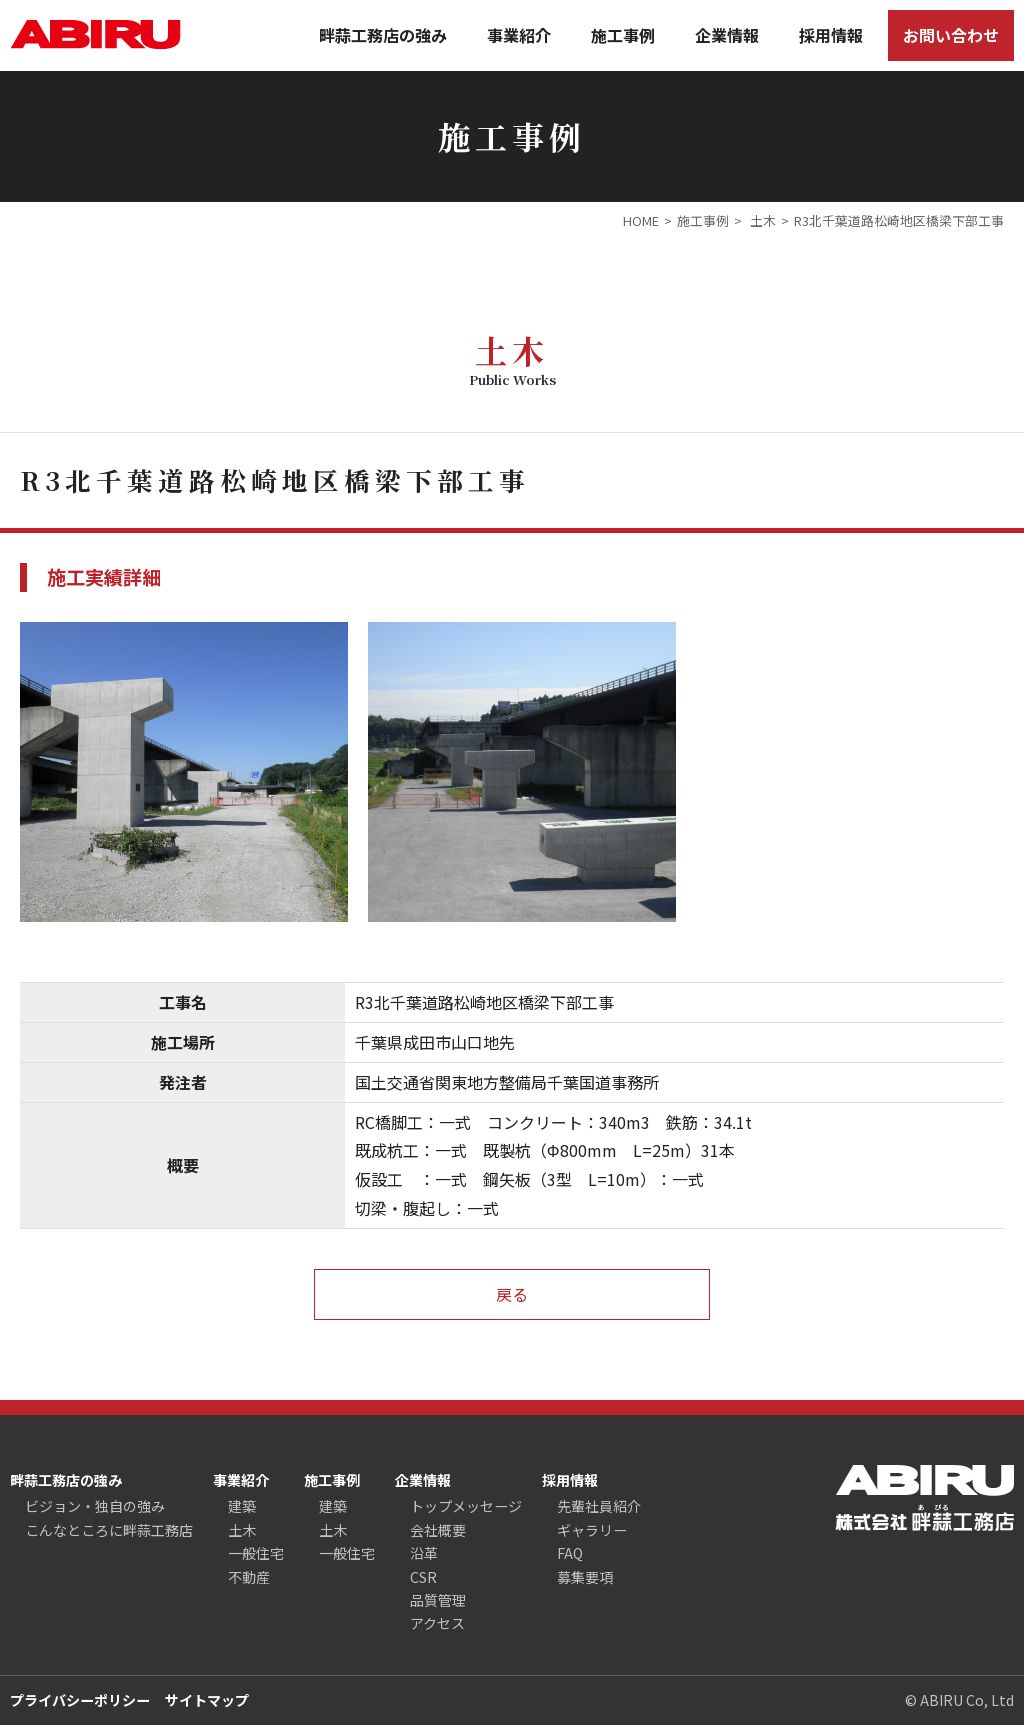 The height and width of the screenshot is (1725, 1024). What do you see at coordinates (519, 35) in the screenshot?
I see `事業紹介` at bounding box center [519, 35].